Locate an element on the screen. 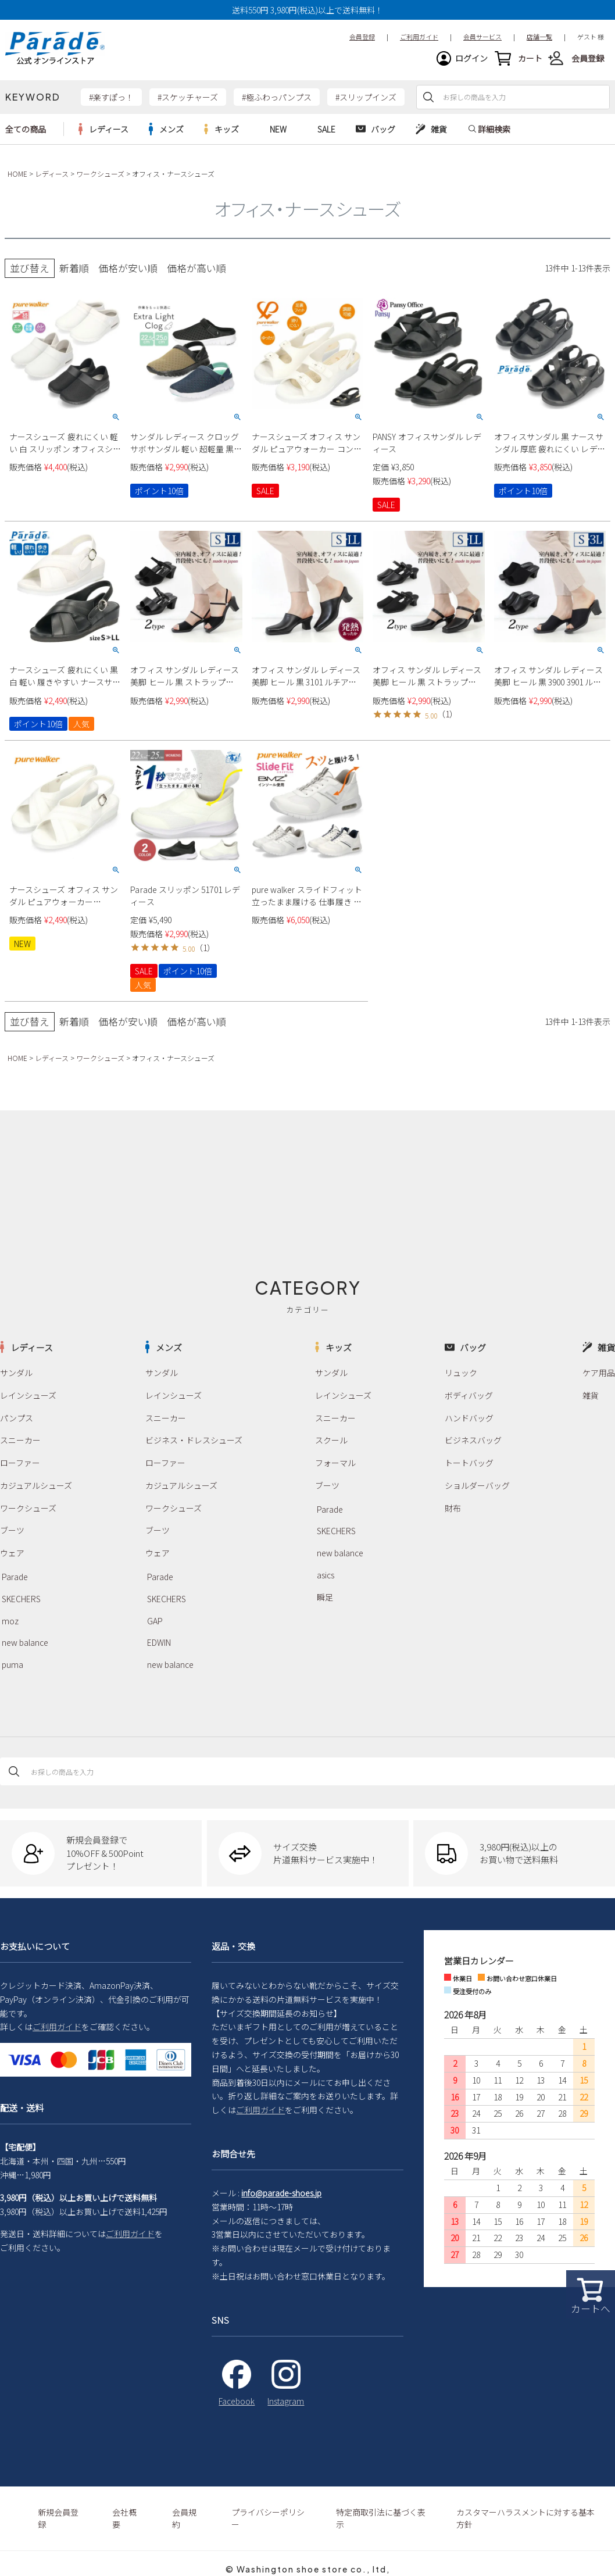 The height and width of the screenshot is (2576, 615). ログイン is located at coordinates (471, 58).